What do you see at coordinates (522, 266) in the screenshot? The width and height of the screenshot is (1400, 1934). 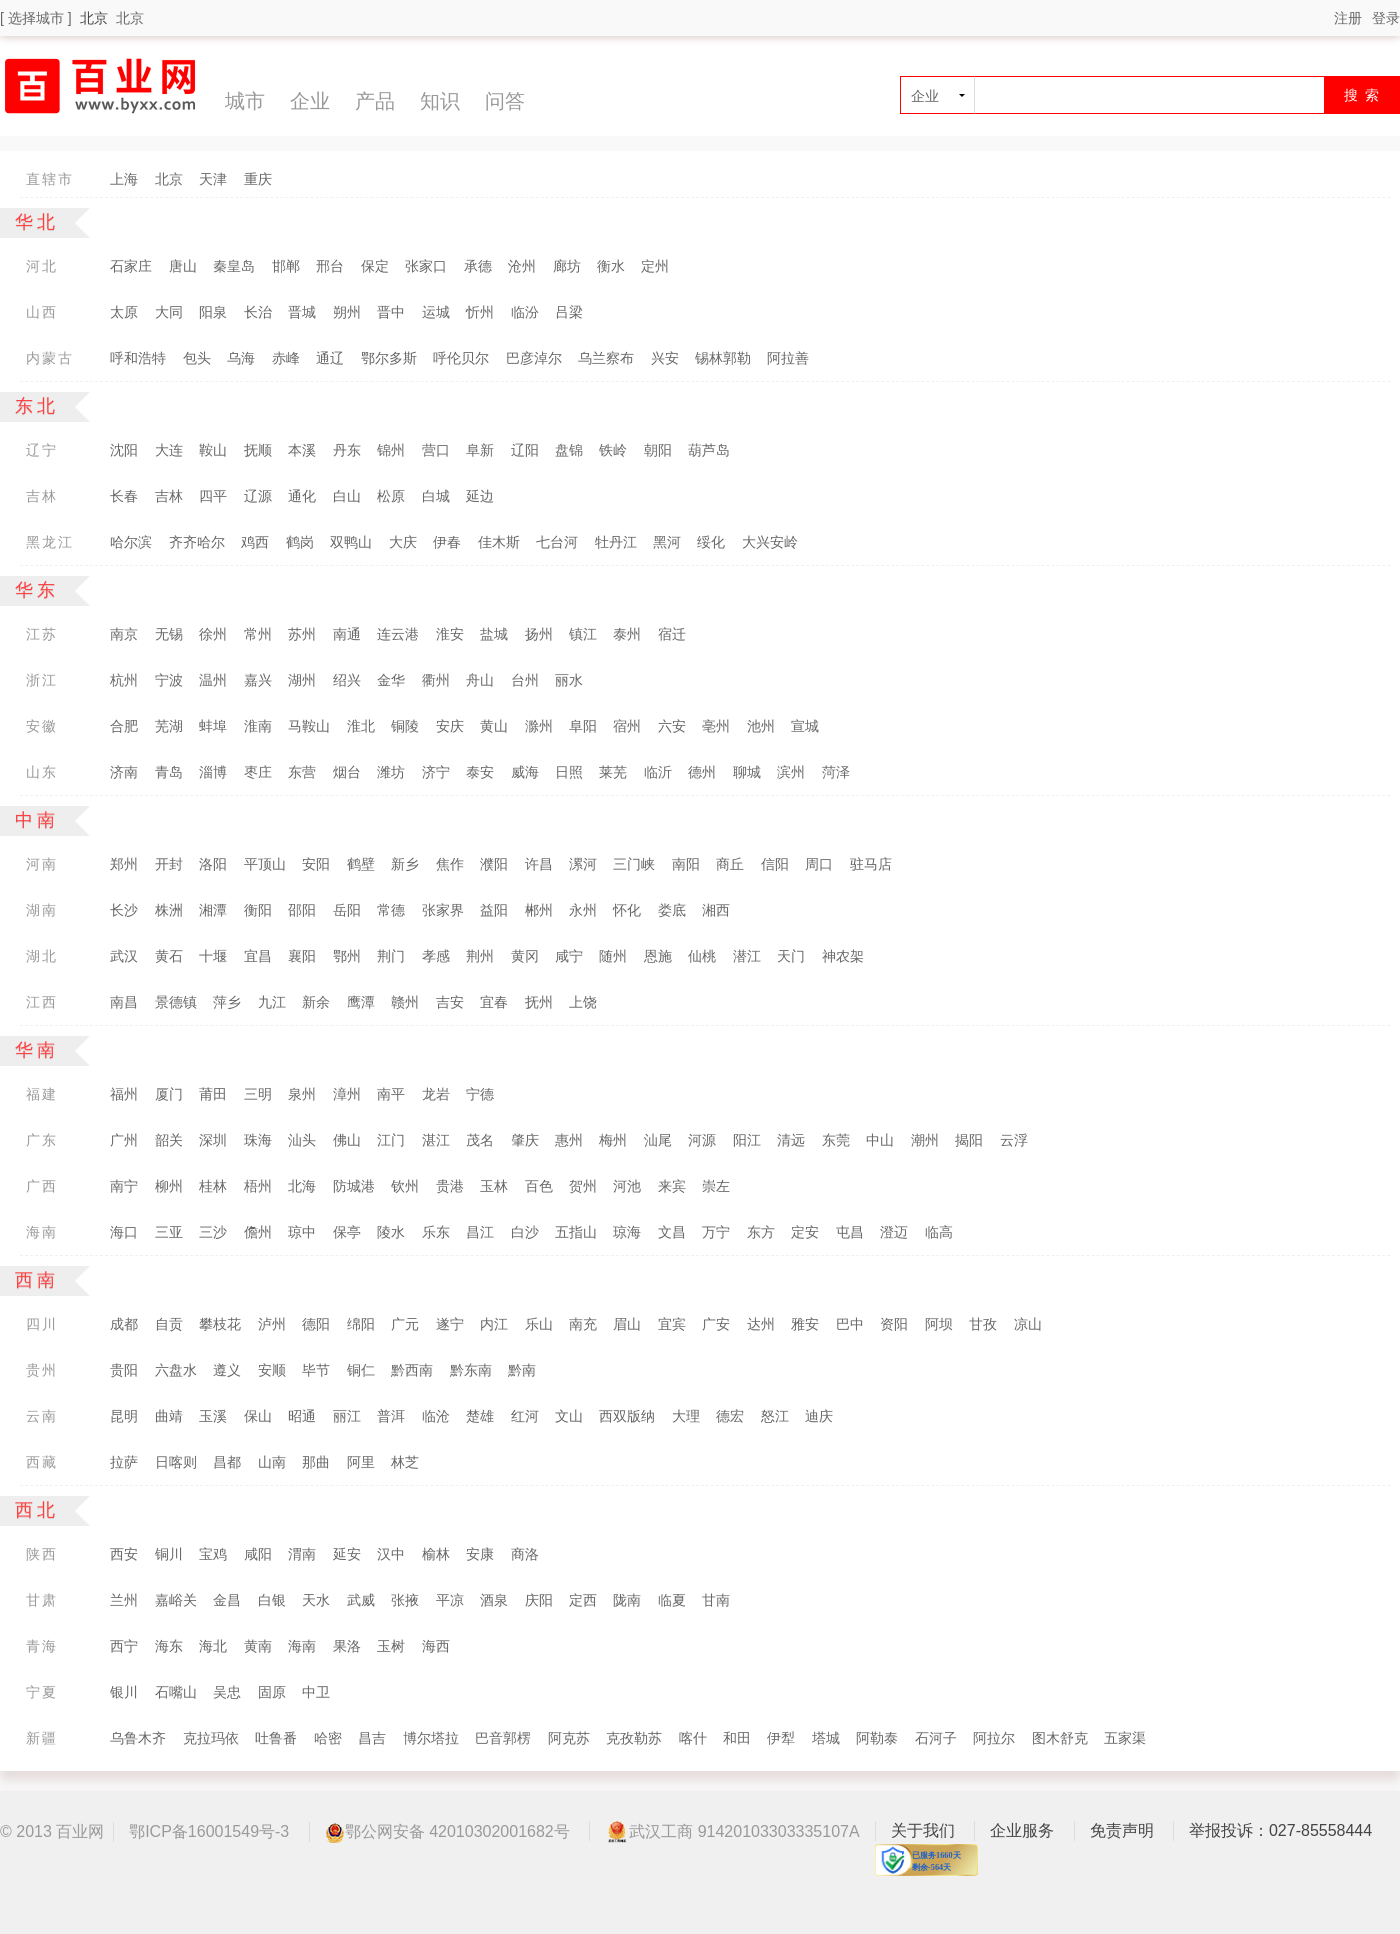 I see `沧州` at bounding box center [522, 266].